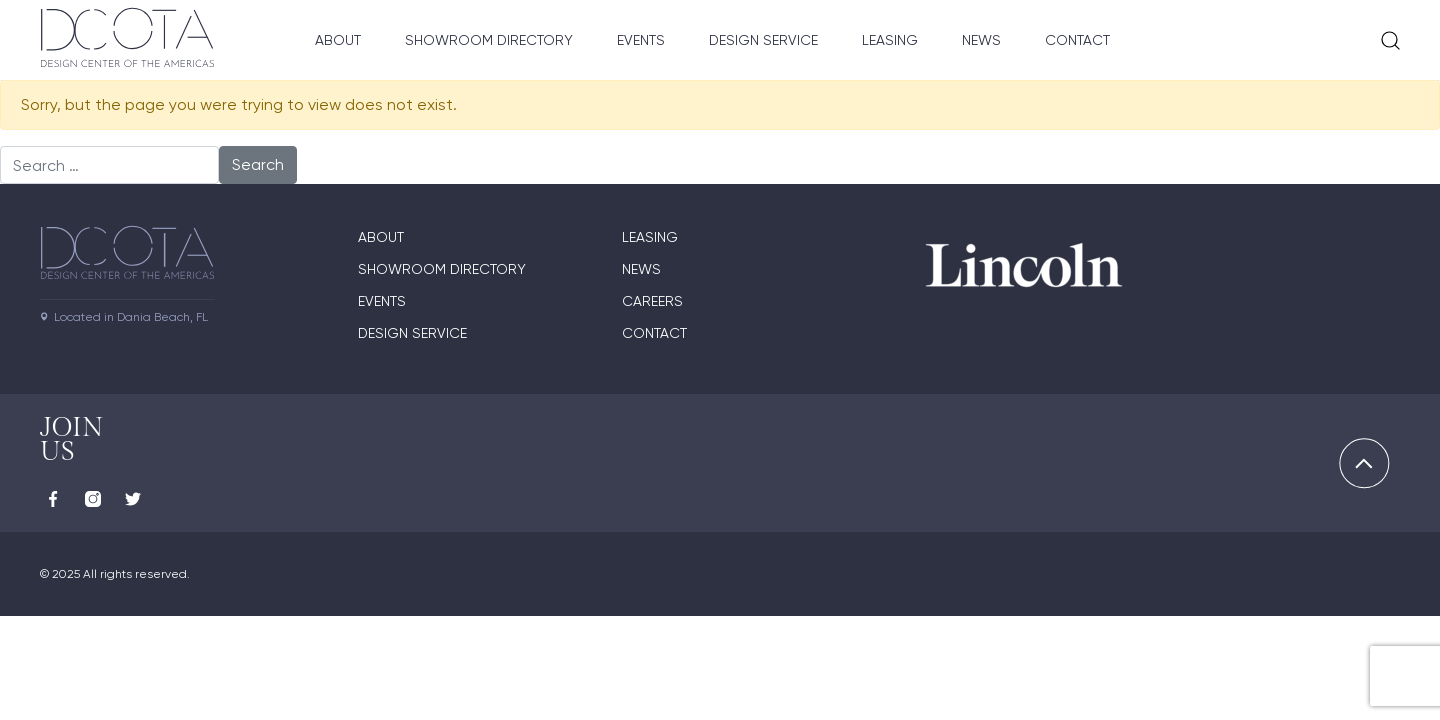 Image resolution: width=1440 pixels, height=720 pixels. I want to click on Careers, so click(652, 301).